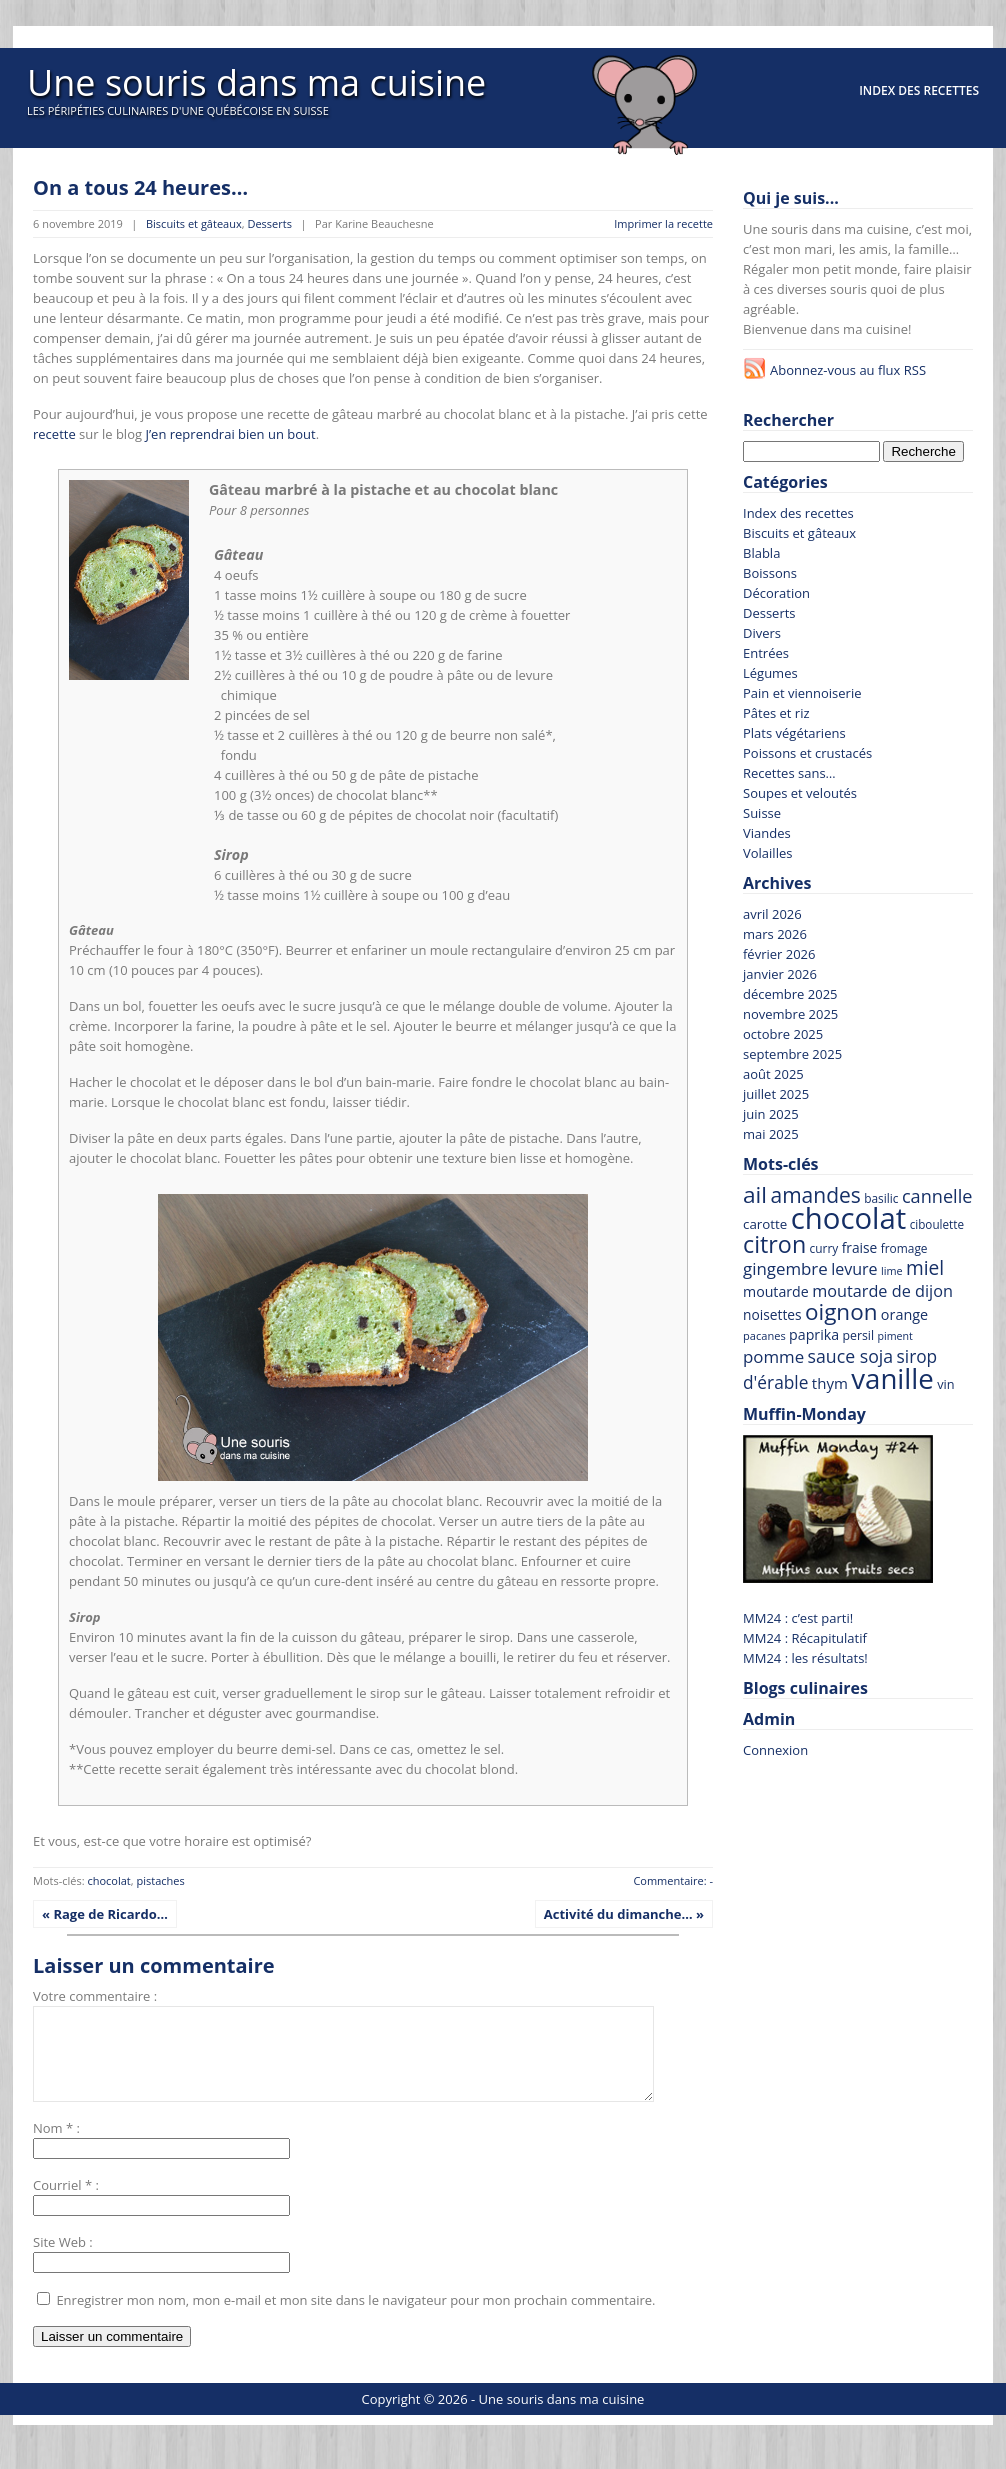  What do you see at coordinates (776, 1094) in the screenshot?
I see `juillet 2025` at bounding box center [776, 1094].